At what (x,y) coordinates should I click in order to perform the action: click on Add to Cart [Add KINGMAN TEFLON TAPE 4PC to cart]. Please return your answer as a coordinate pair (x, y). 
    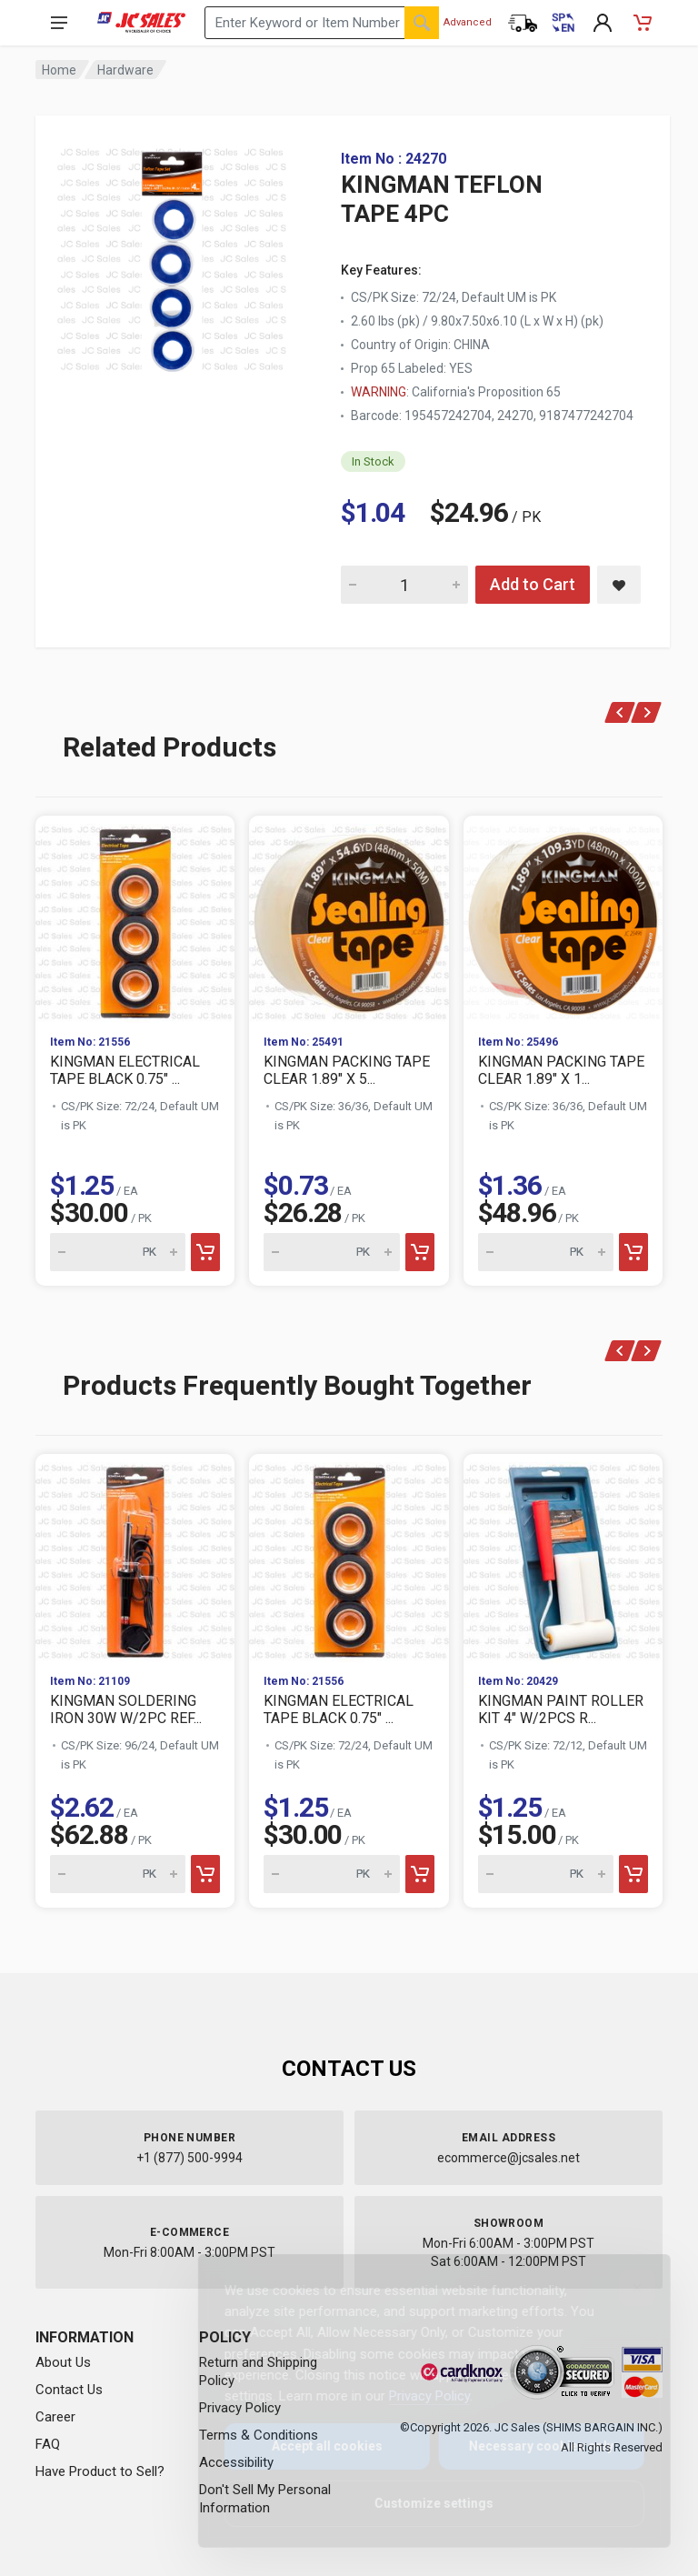
    Looking at the image, I should click on (532, 584).